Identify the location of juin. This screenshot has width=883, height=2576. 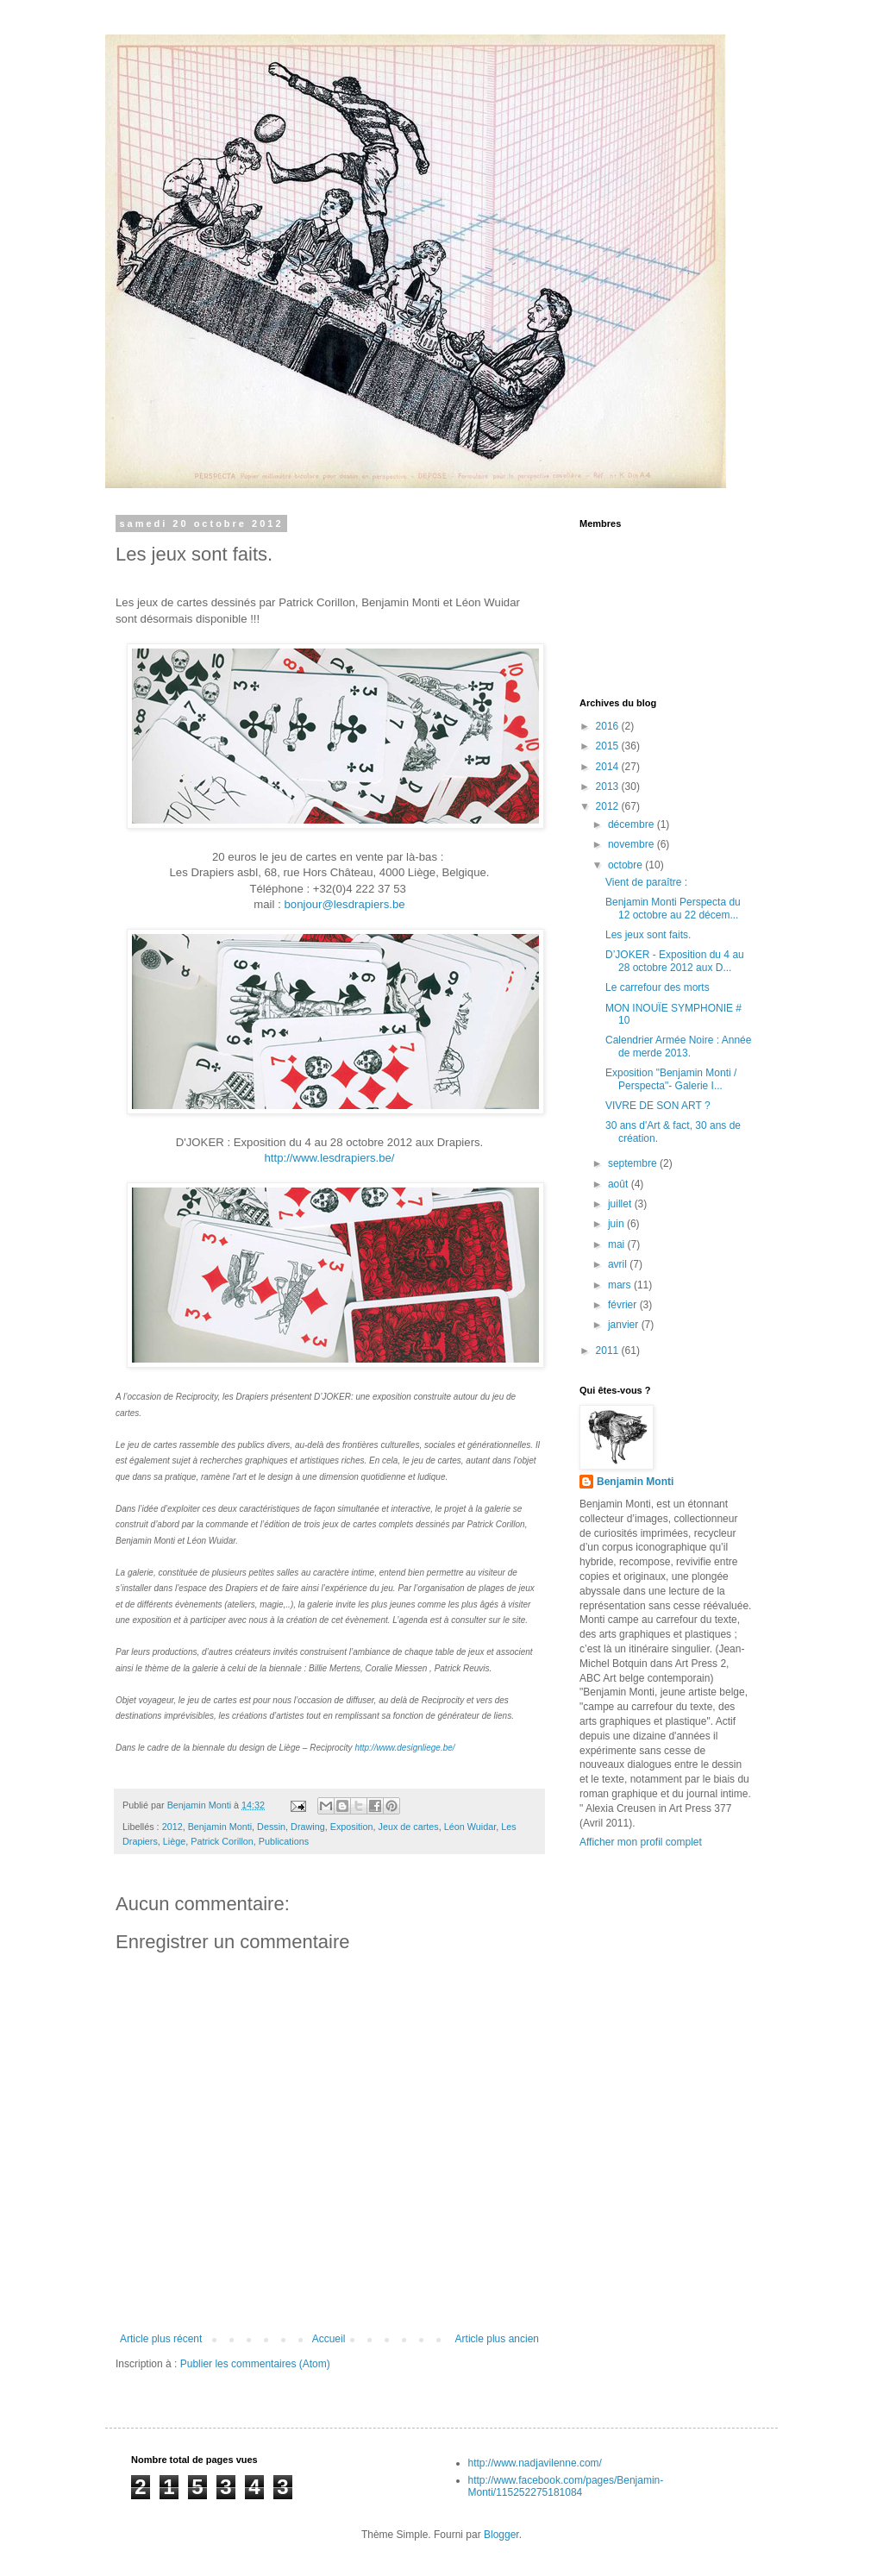
(617, 1224).